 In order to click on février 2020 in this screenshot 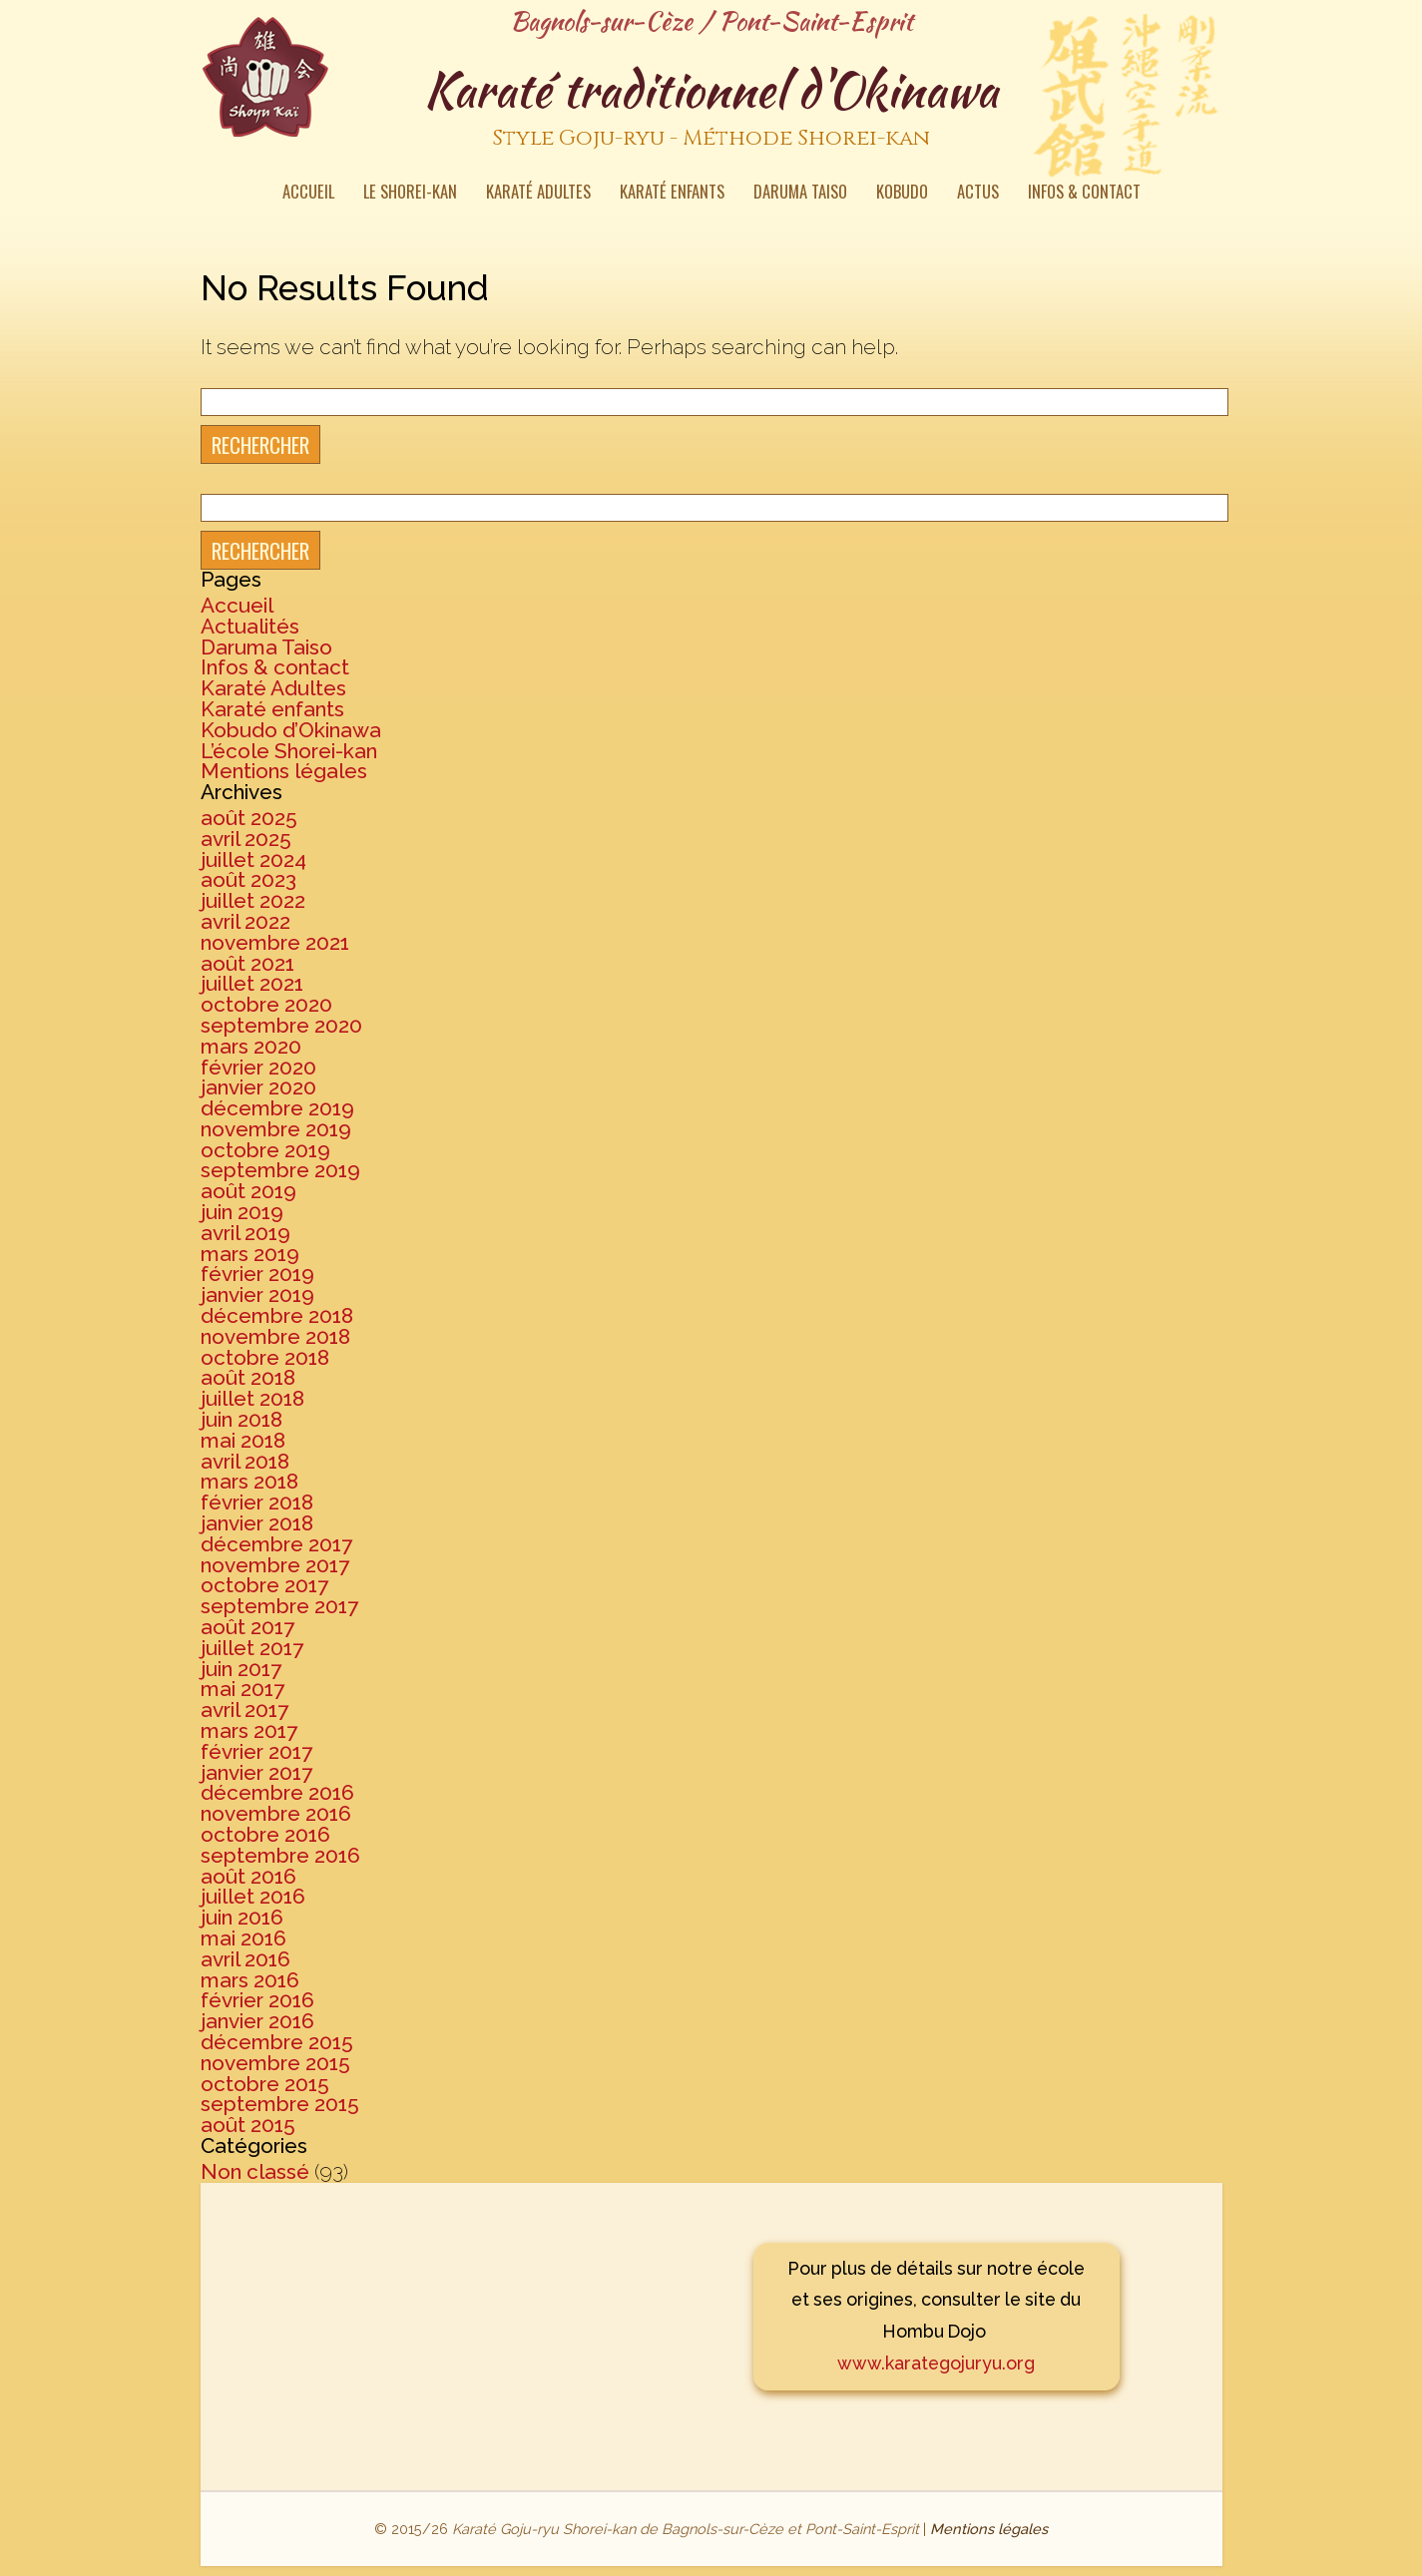, I will do `click(258, 1067)`.